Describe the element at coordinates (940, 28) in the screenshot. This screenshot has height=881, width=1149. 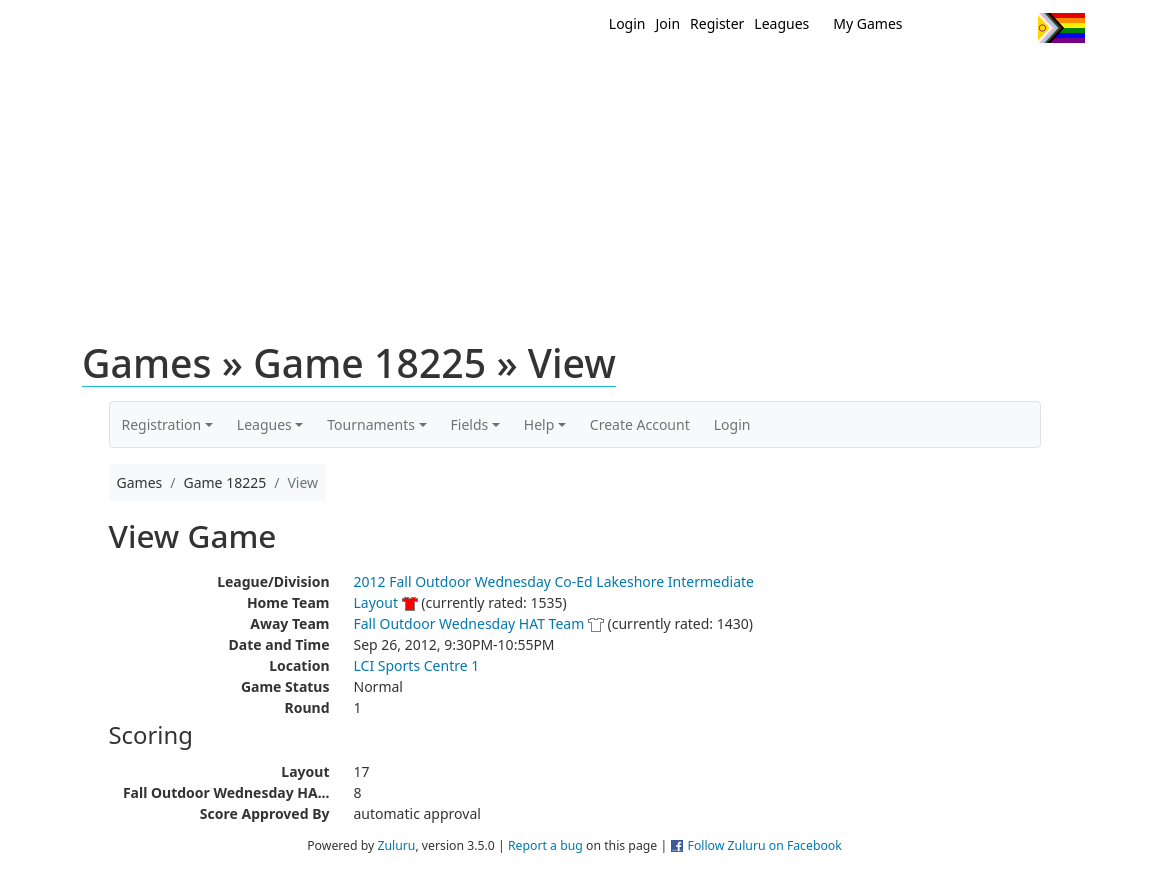
I see `Twitter` at that location.